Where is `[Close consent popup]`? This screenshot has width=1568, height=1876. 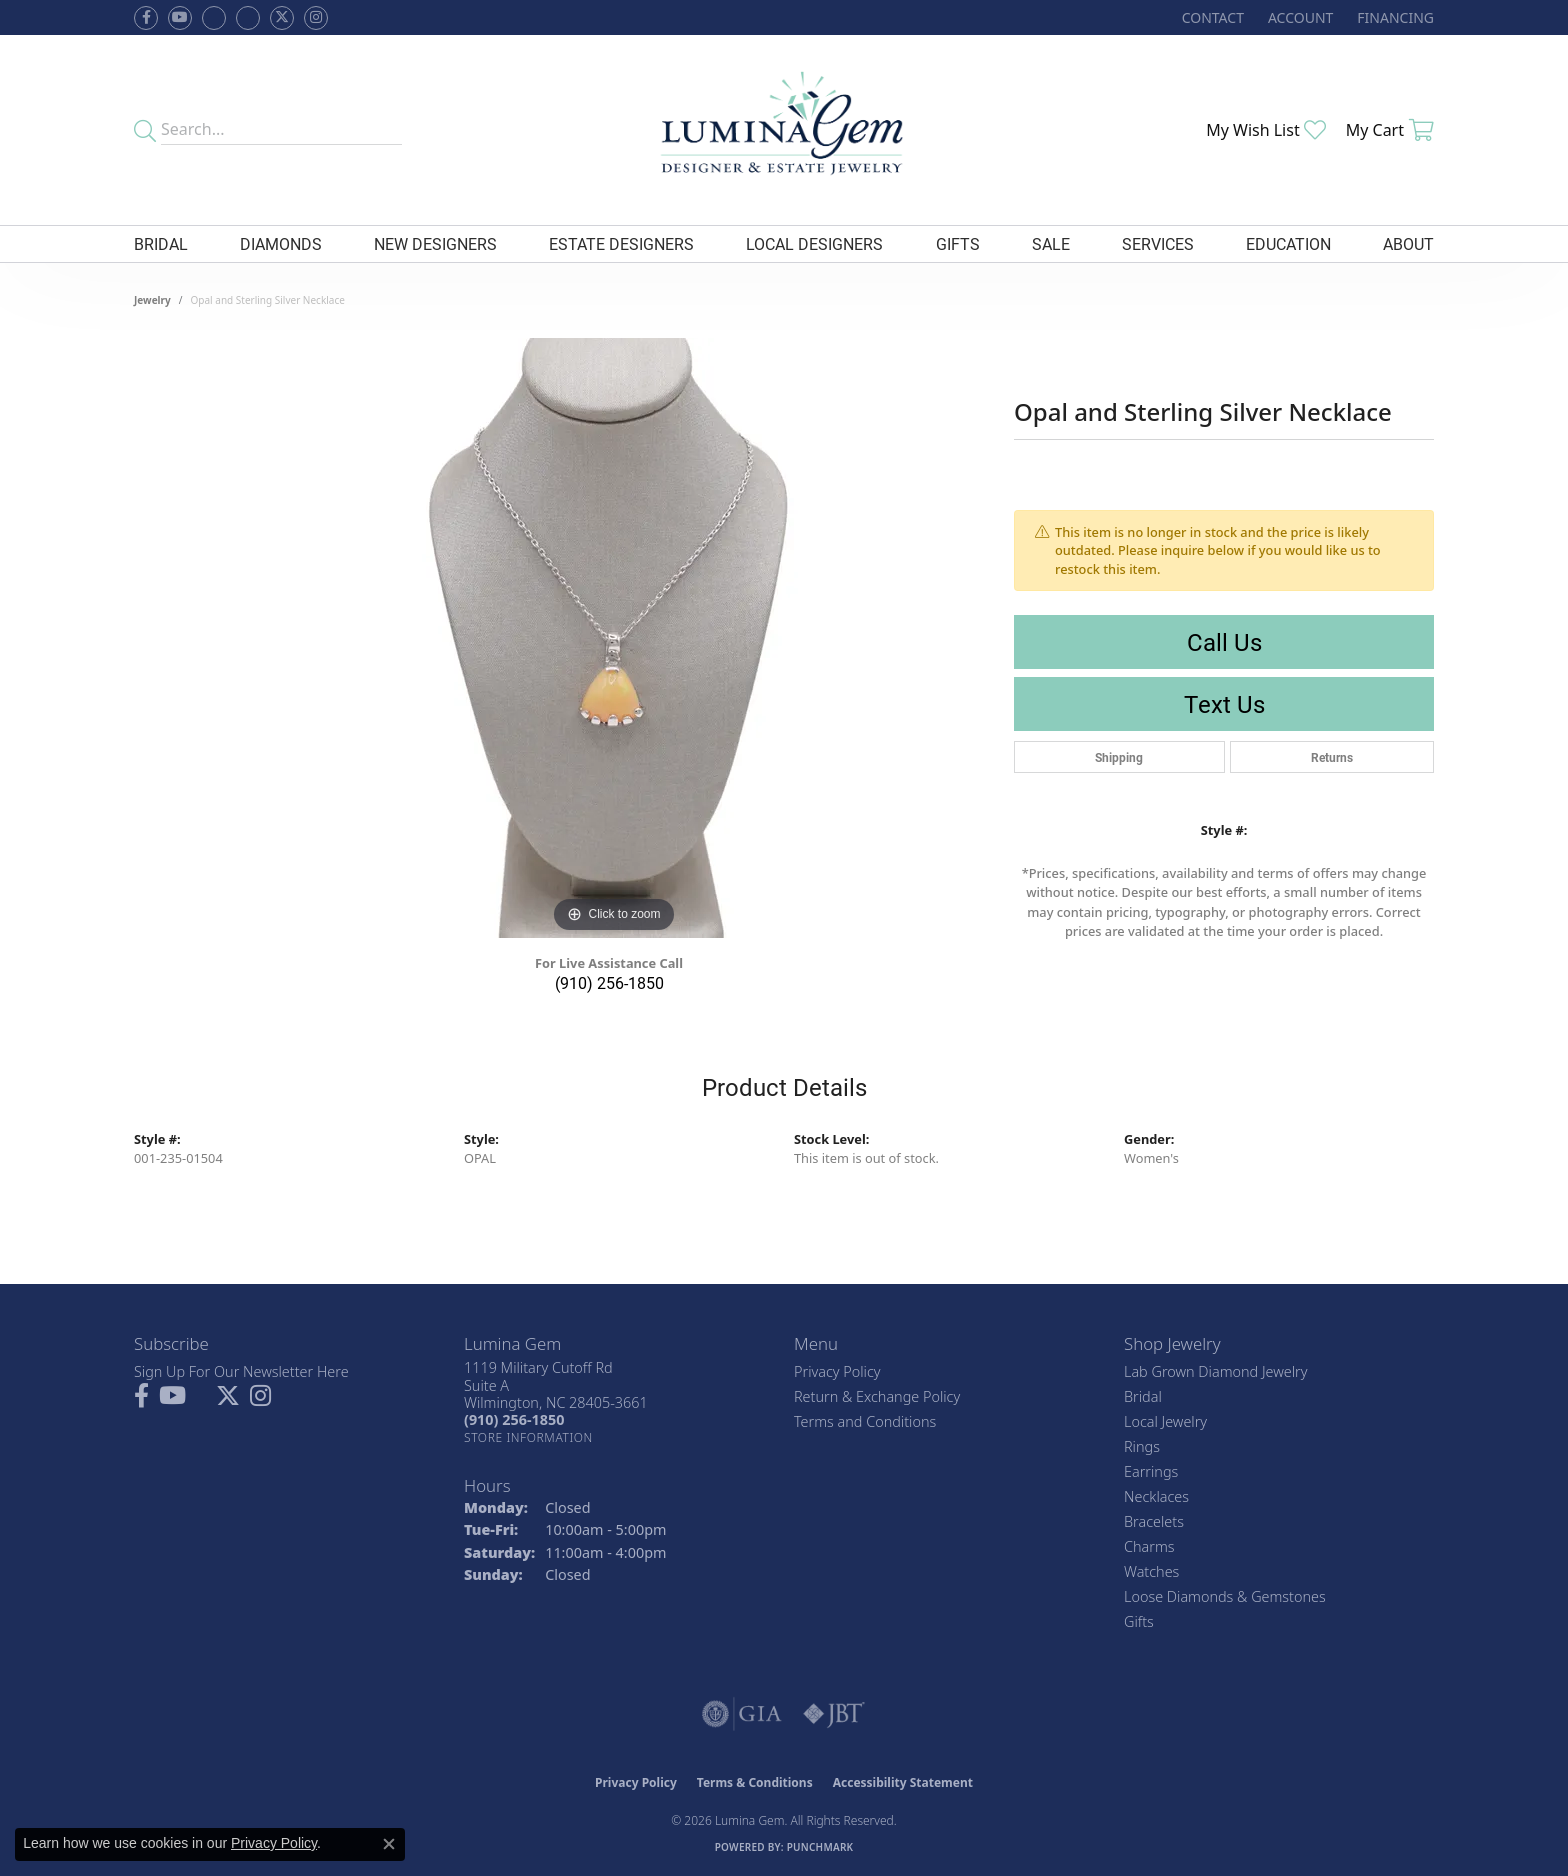 [Close consent popup] is located at coordinates (389, 1844).